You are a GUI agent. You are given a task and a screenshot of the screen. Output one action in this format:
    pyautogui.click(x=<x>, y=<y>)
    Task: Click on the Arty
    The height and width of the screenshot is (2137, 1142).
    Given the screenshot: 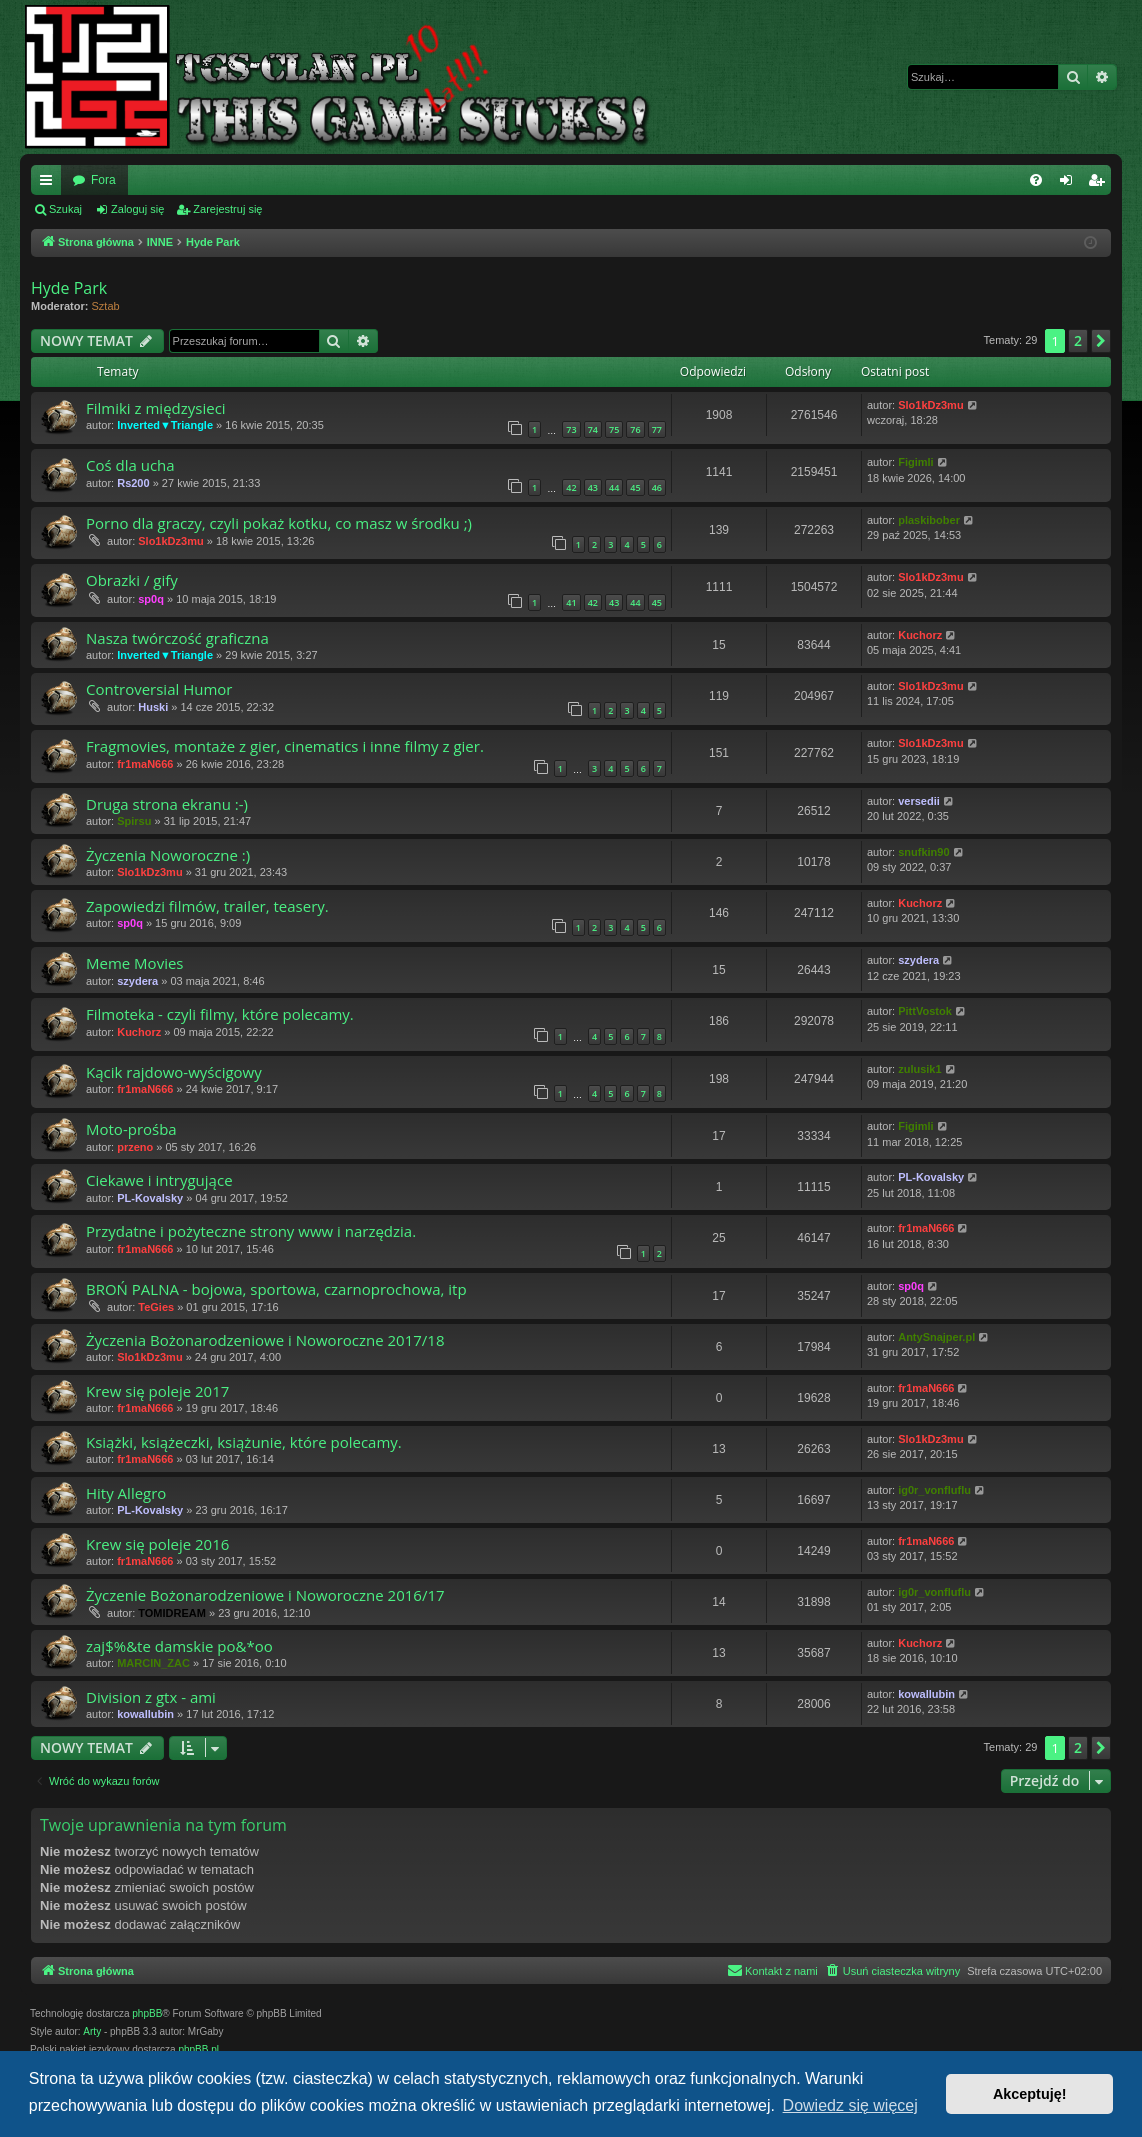 What is the action you would take?
    pyautogui.click(x=92, y=2031)
    